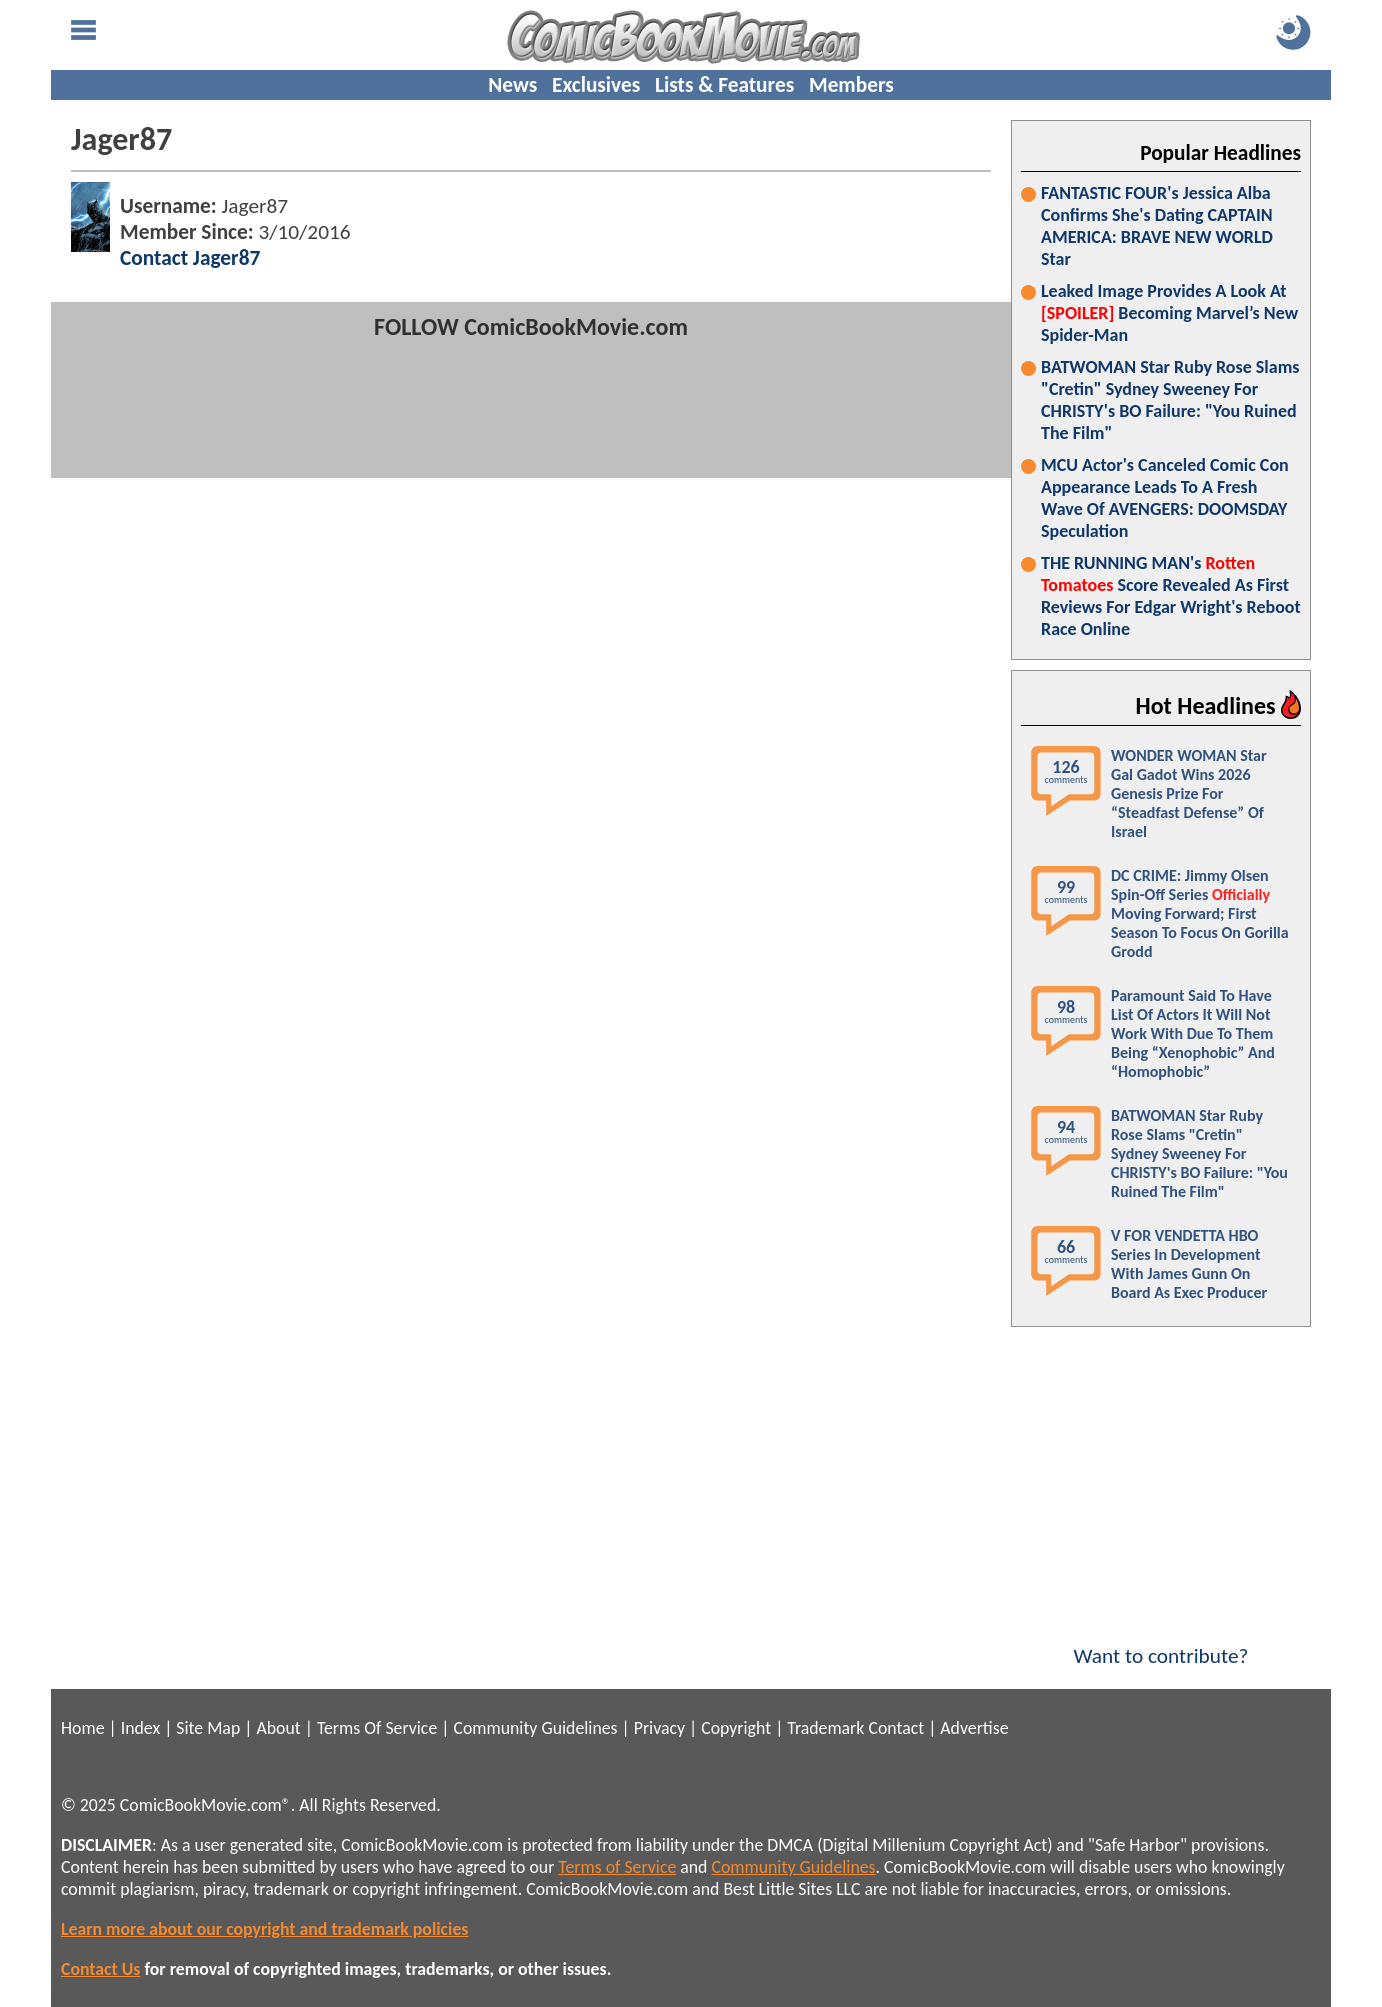 This screenshot has height=2007, width=1382. I want to click on BATWOMAN Star Ruby Rose Slams "Cretin" Sydney Sweeney For CHRISTY's BO Failure: "You Ruined The Film", so click(1170, 400).